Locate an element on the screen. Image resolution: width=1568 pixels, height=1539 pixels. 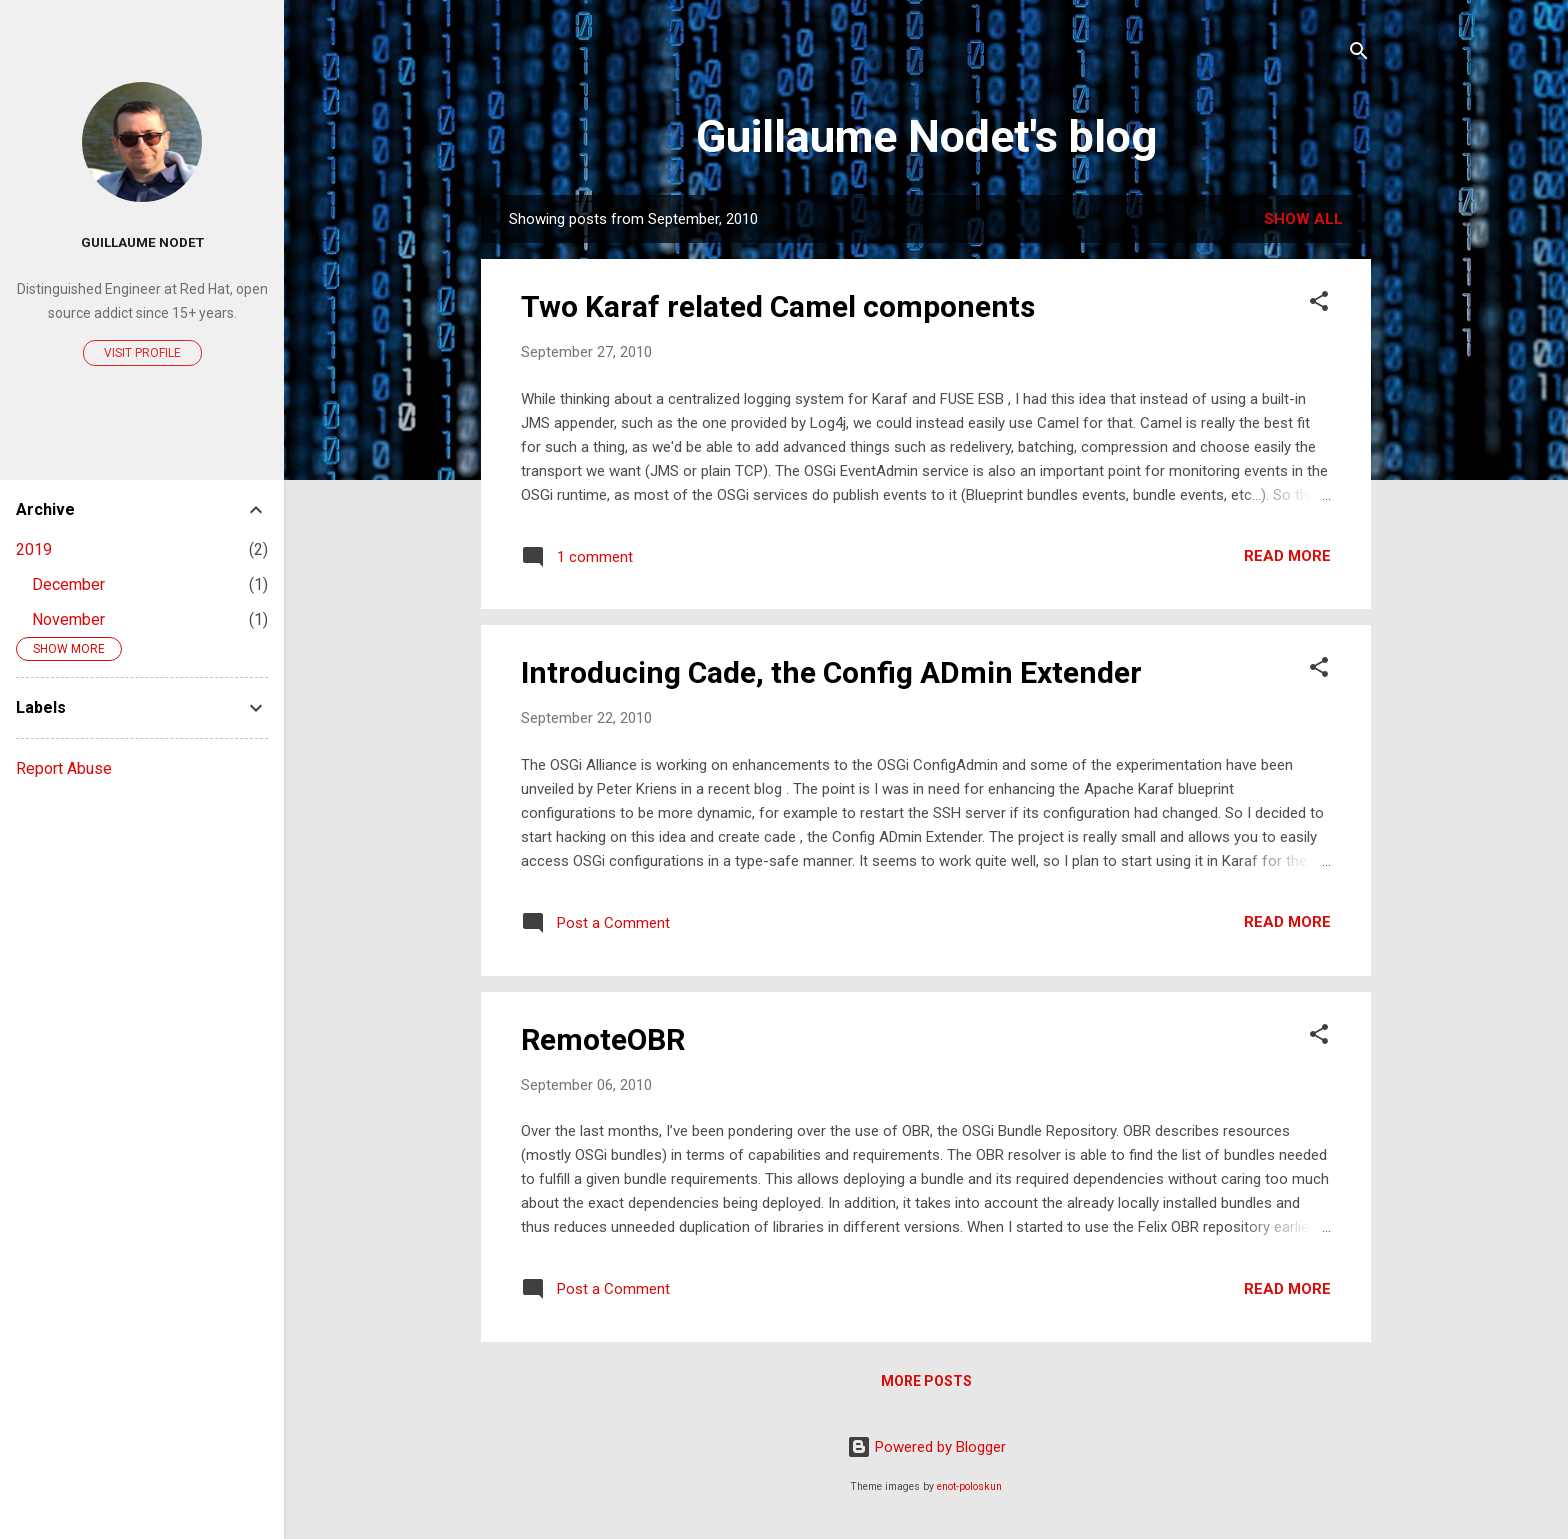
[button] is located at coordinates (1319, 304).